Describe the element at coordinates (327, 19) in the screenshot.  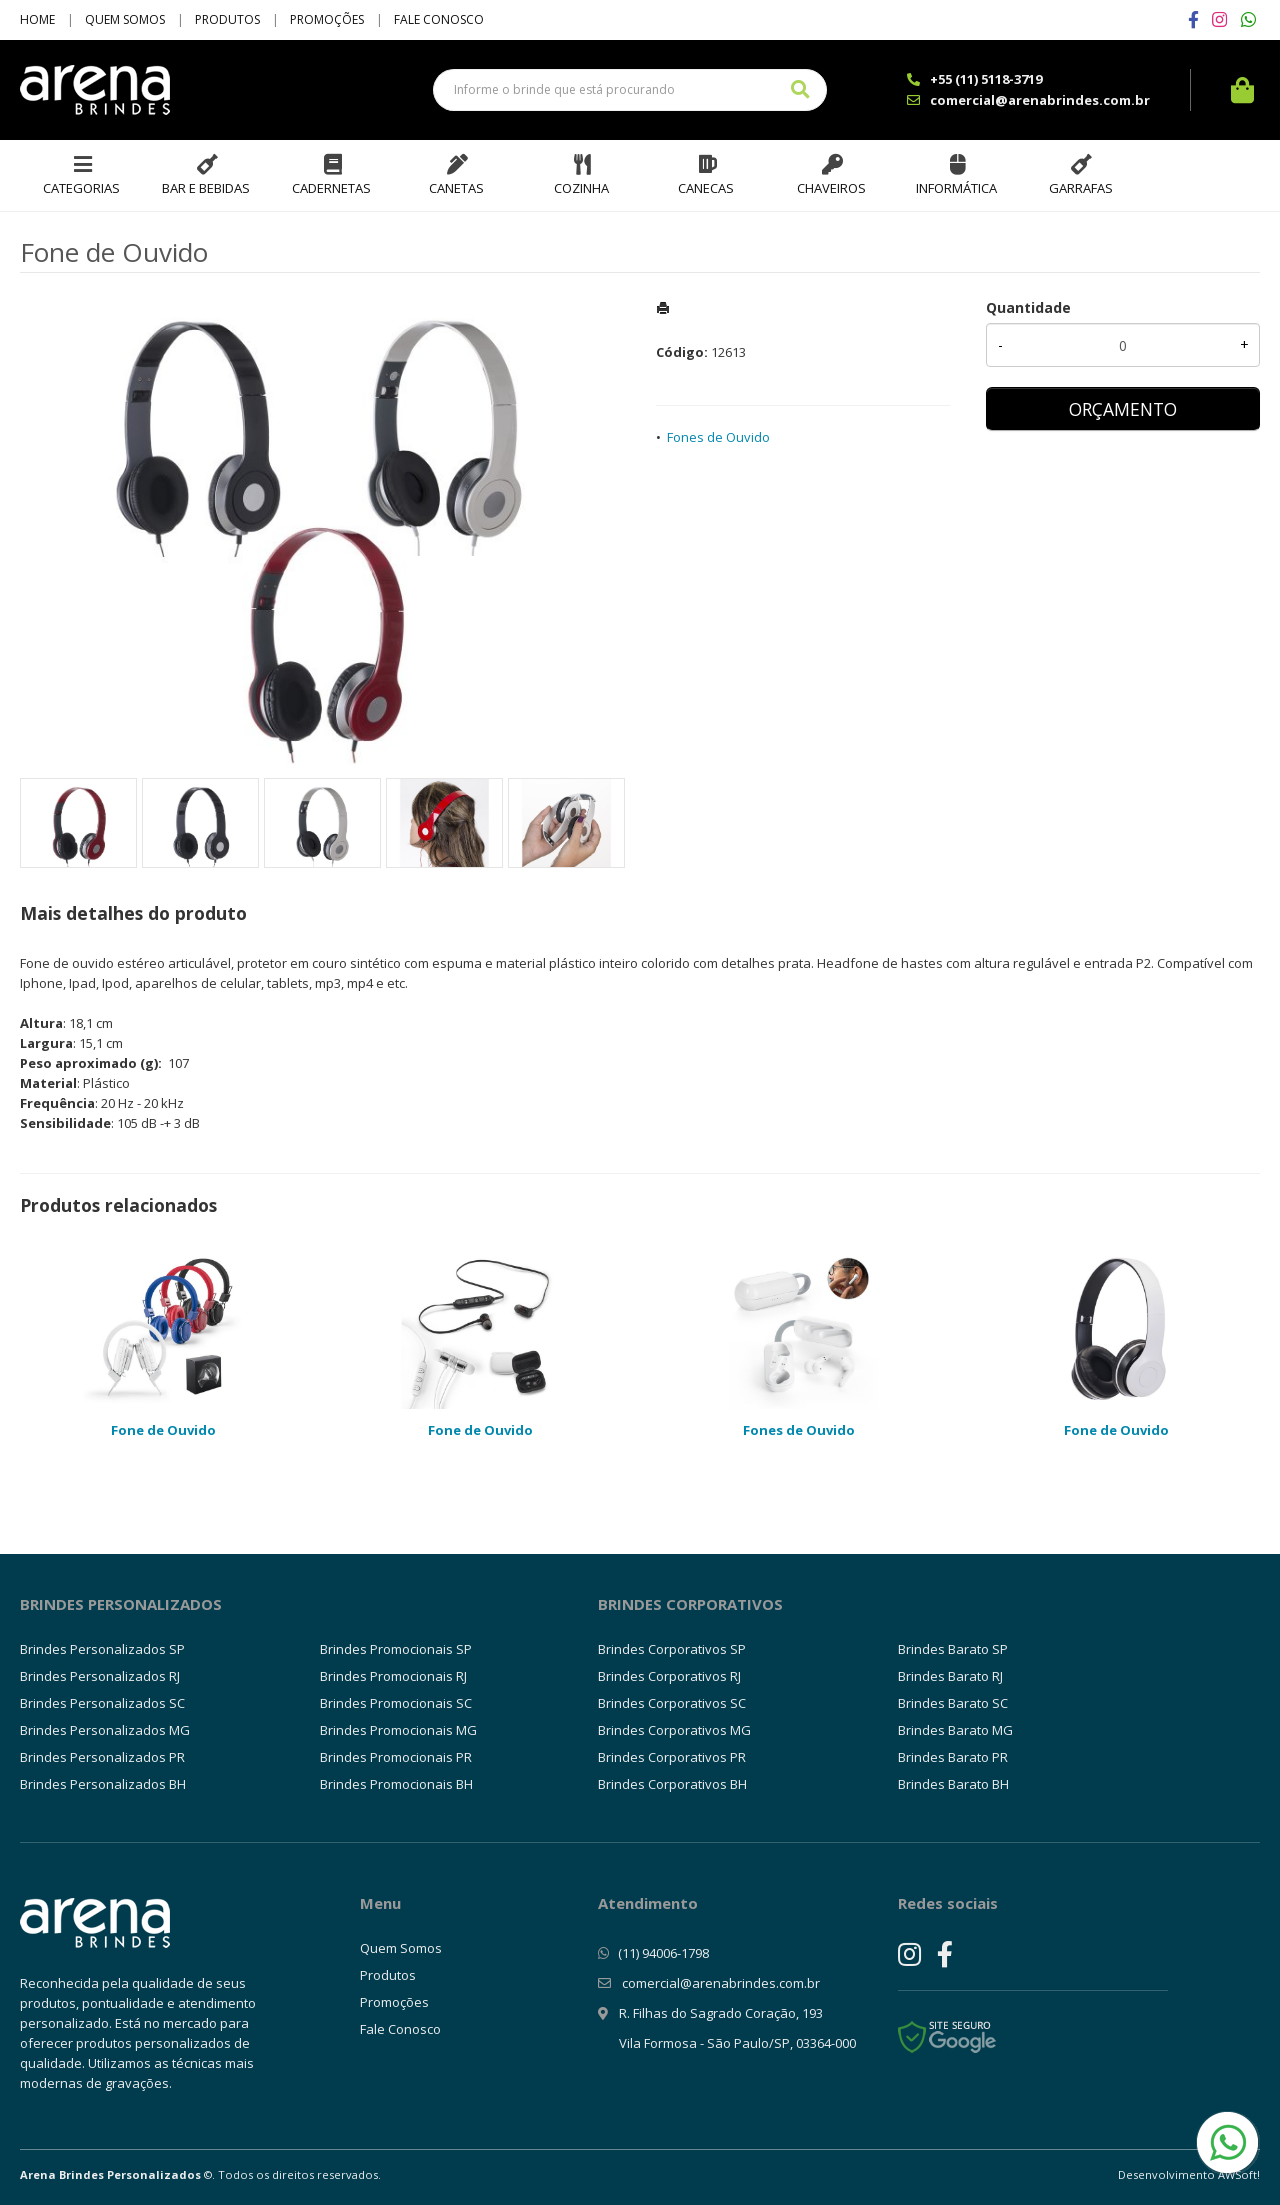
I see `Promoções` at that location.